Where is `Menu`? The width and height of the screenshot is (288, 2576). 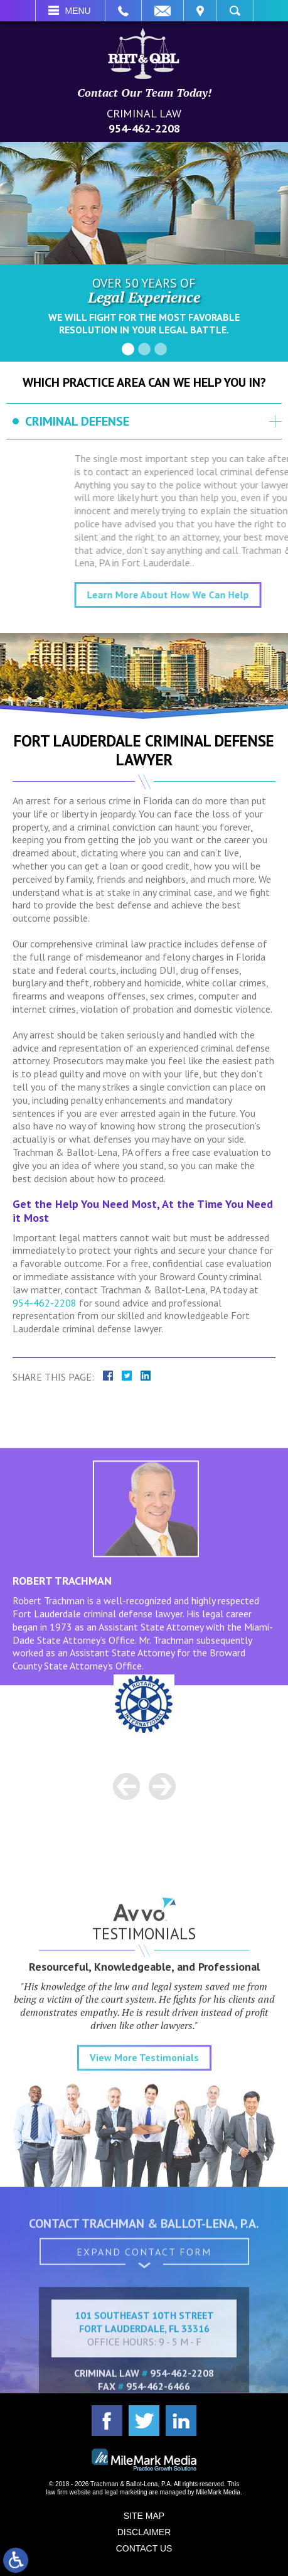
Menu is located at coordinates (78, 11).